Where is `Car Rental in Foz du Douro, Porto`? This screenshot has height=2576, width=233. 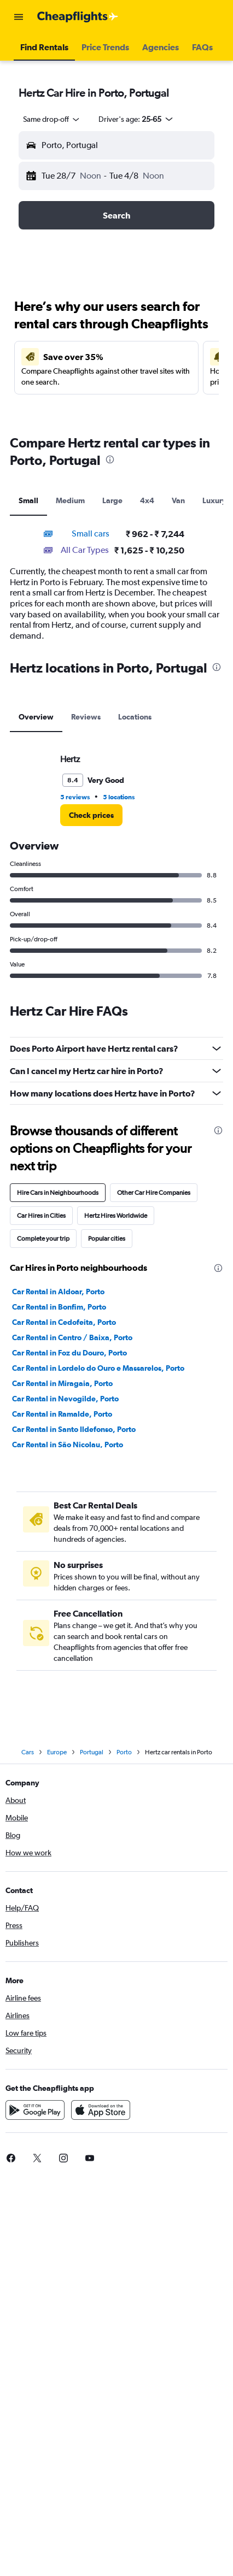 Car Rental in Foz du Douro, Porto is located at coordinates (69, 1352).